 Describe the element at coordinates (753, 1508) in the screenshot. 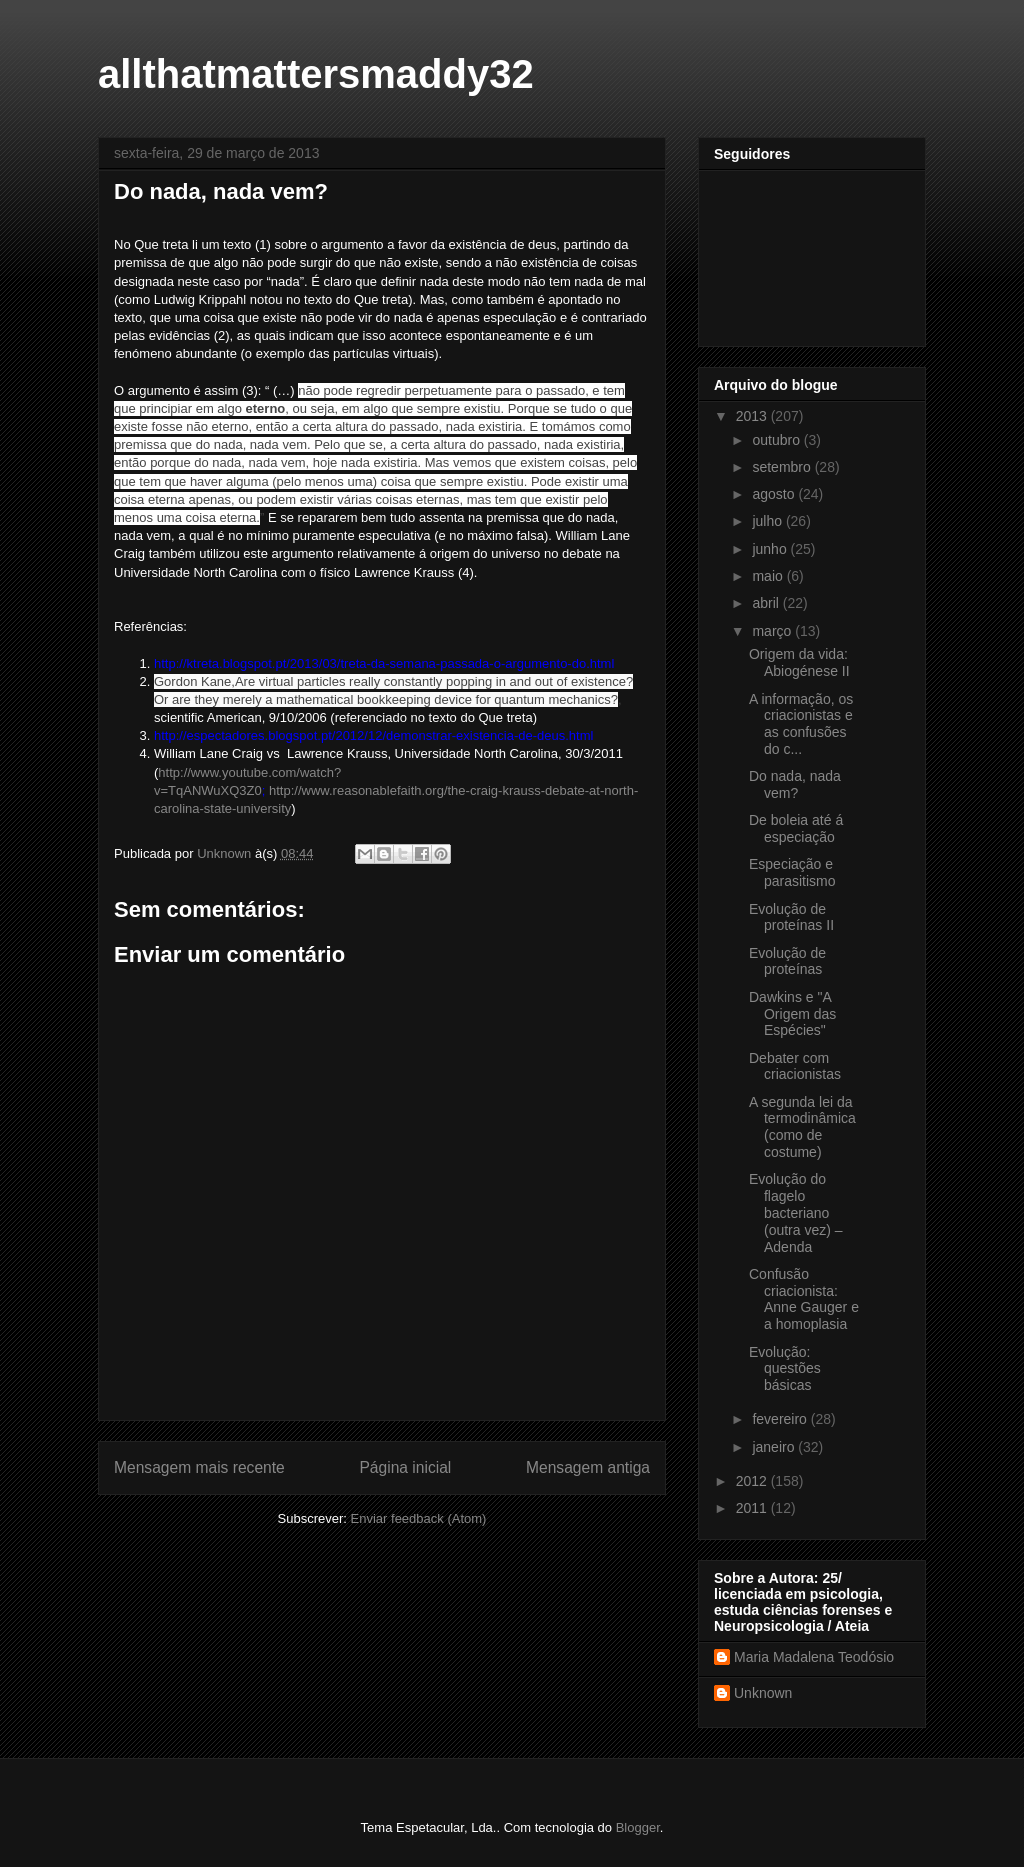

I see `2011` at that location.